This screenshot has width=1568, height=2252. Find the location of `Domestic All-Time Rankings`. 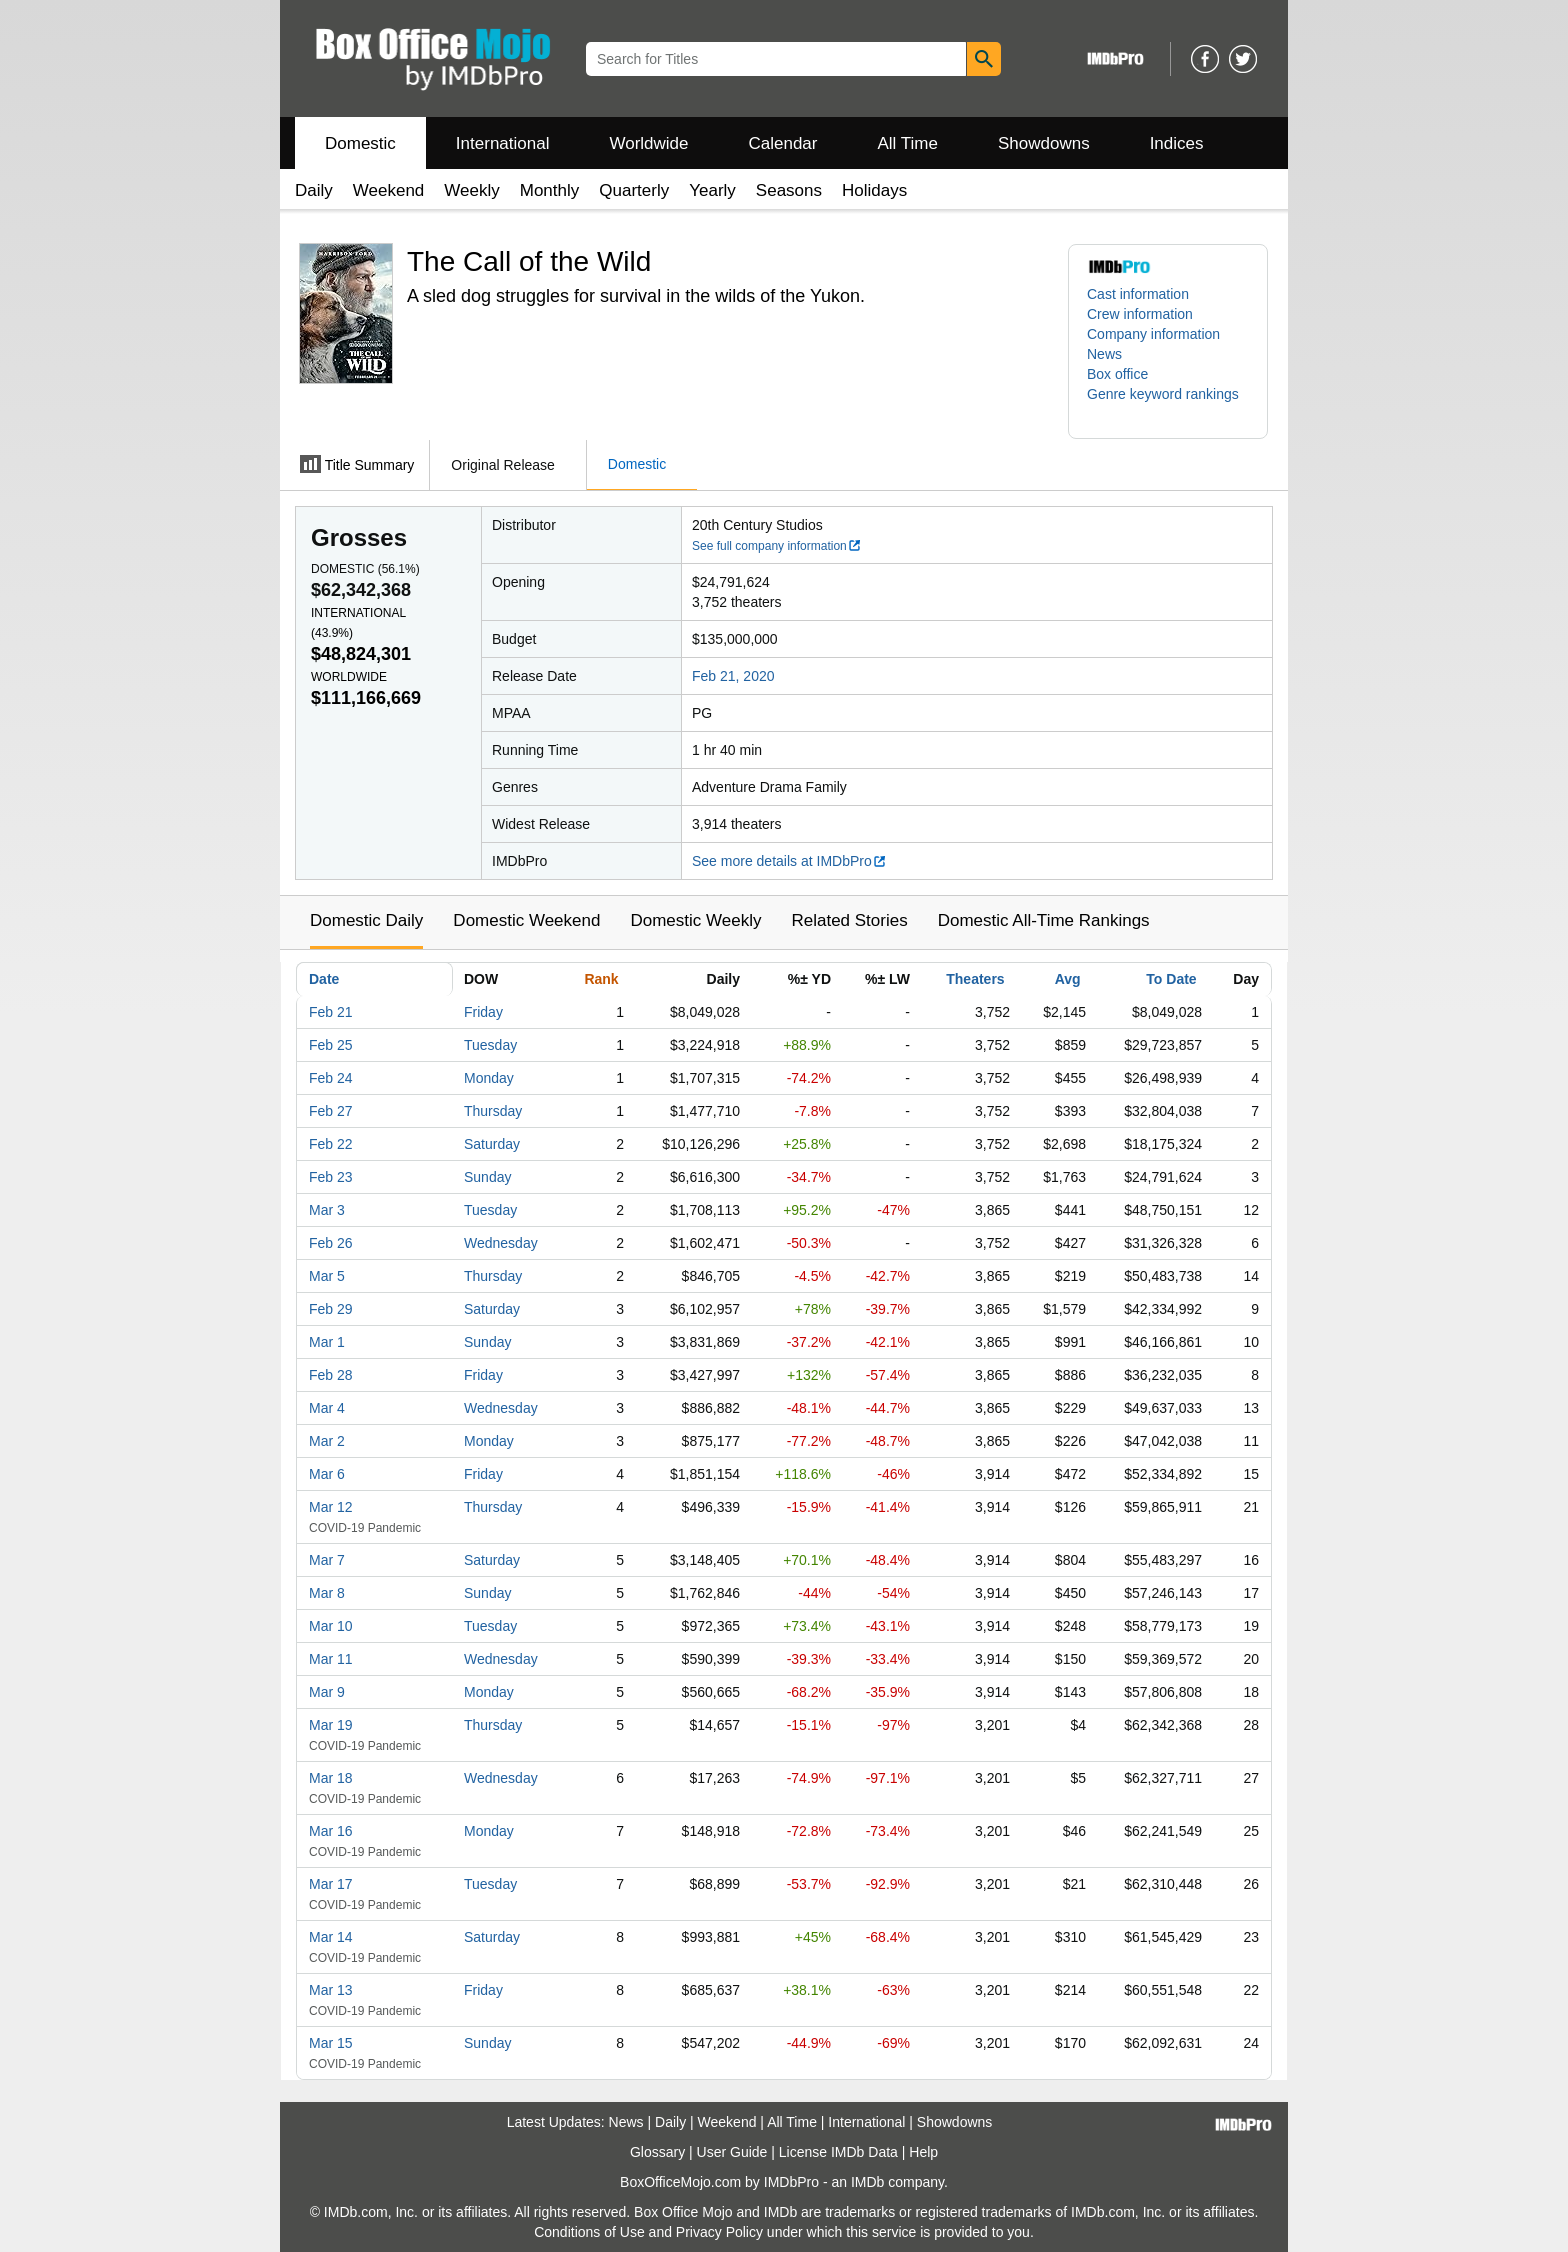

Domestic All-Time Rankings is located at coordinates (1044, 920).